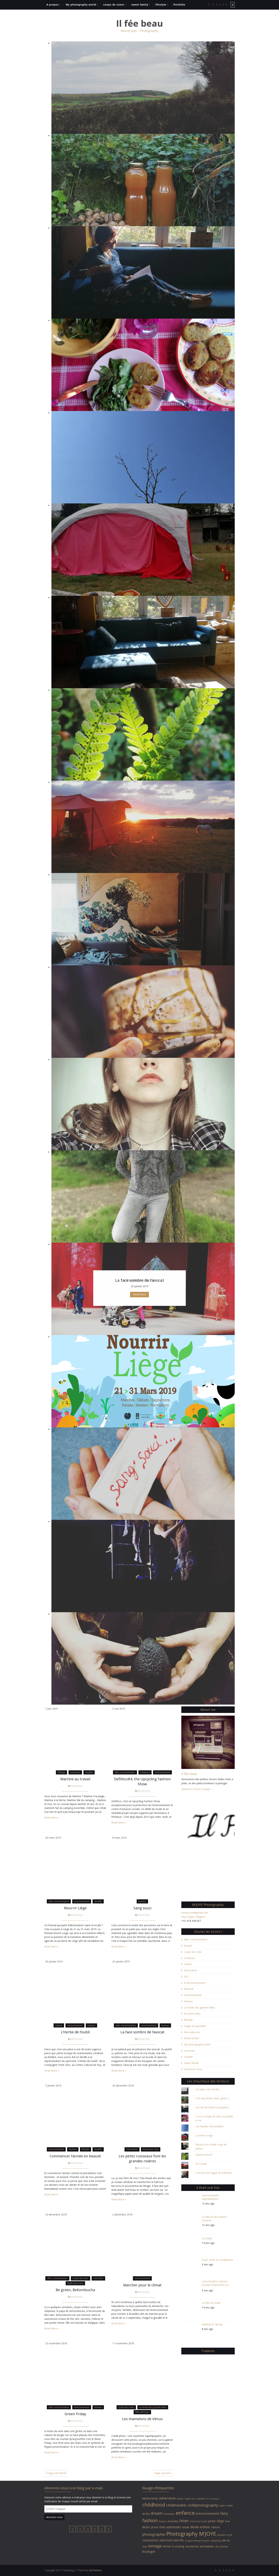 The width and height of the screenshot is (279, 2576). Describe the element at coordinates (75, 1772) in the screenshot. I see `rencontre` at that location.